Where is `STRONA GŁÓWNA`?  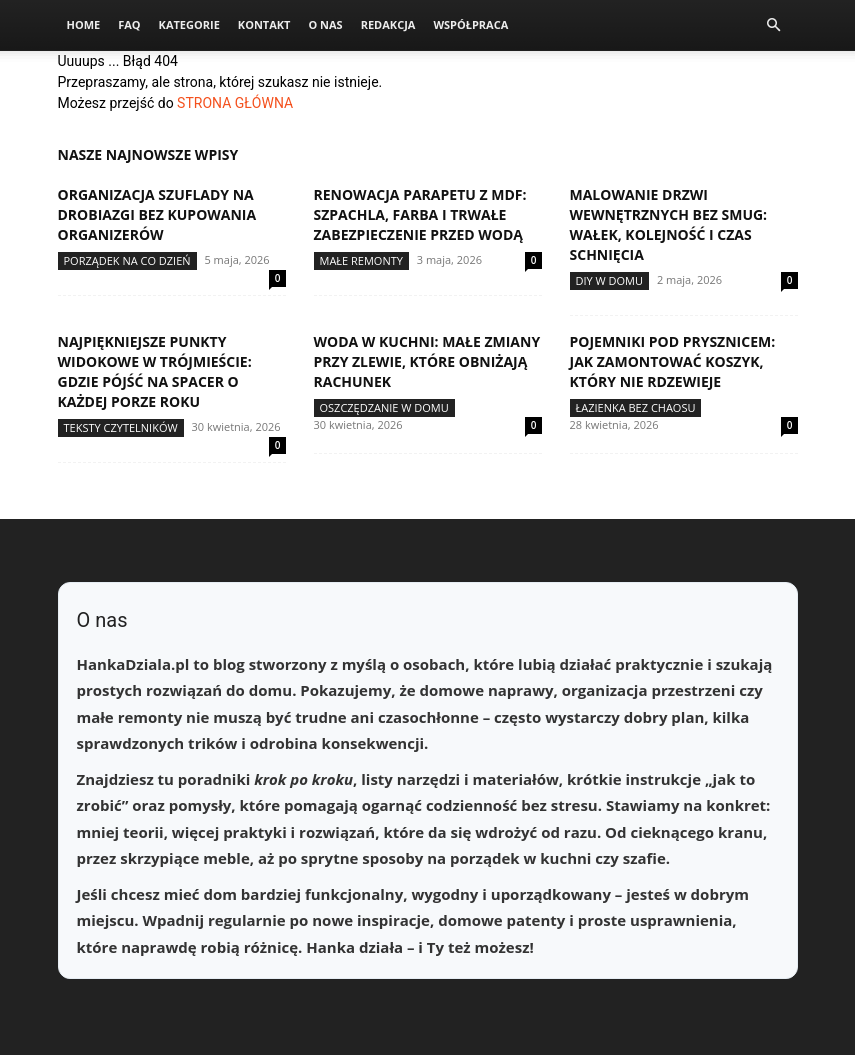 STRONA GŁÓWNA is located at coordinates (235, 103).